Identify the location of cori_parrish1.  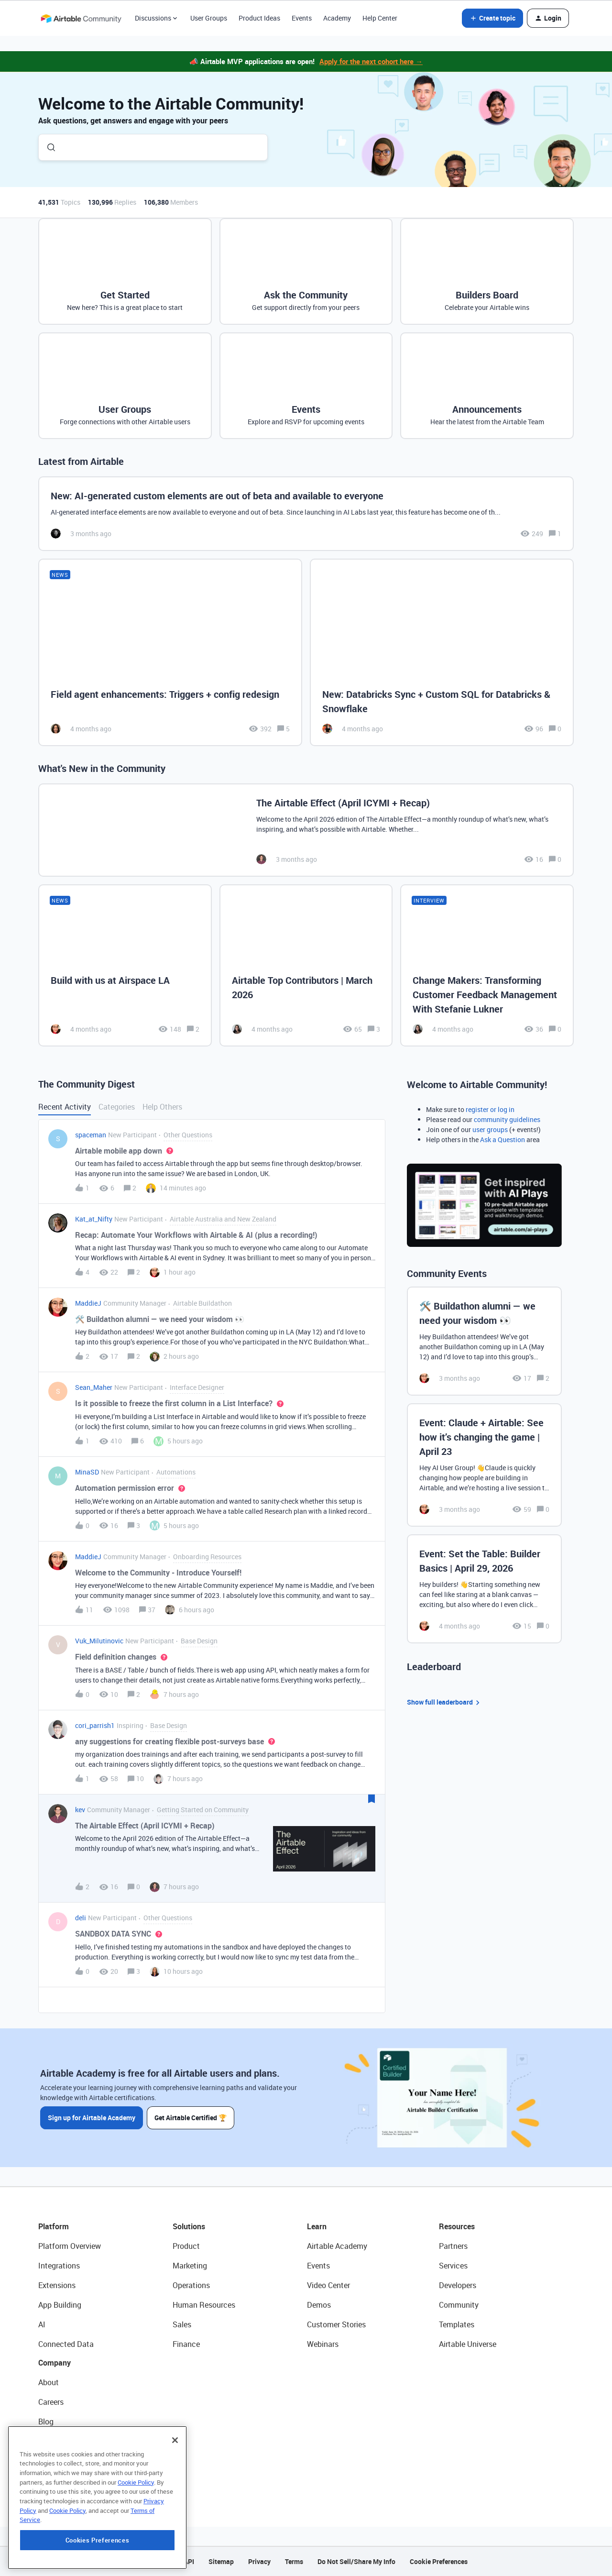
(95, 1725).